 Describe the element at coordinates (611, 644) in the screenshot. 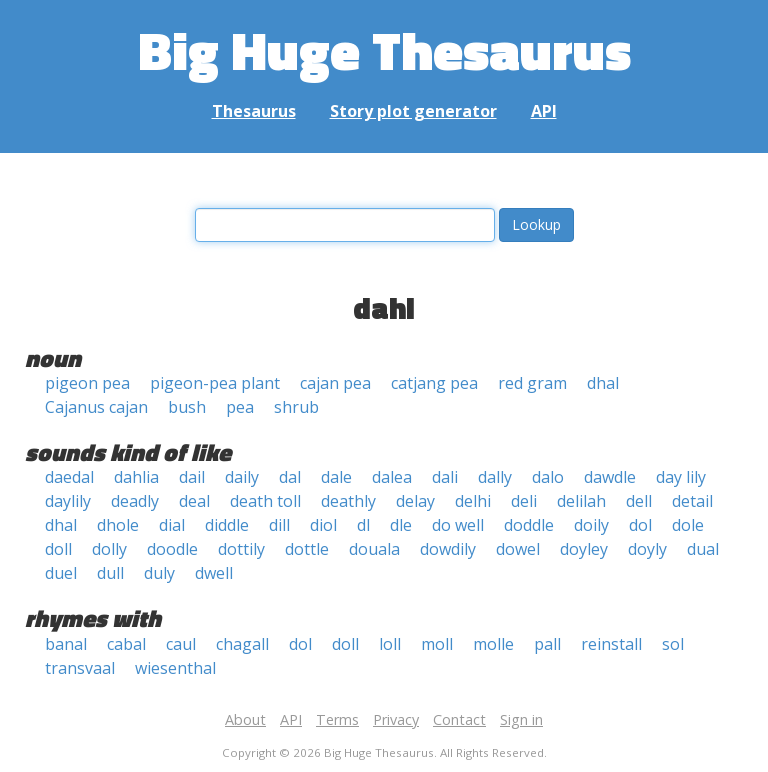

I see `reinstall` at that location.